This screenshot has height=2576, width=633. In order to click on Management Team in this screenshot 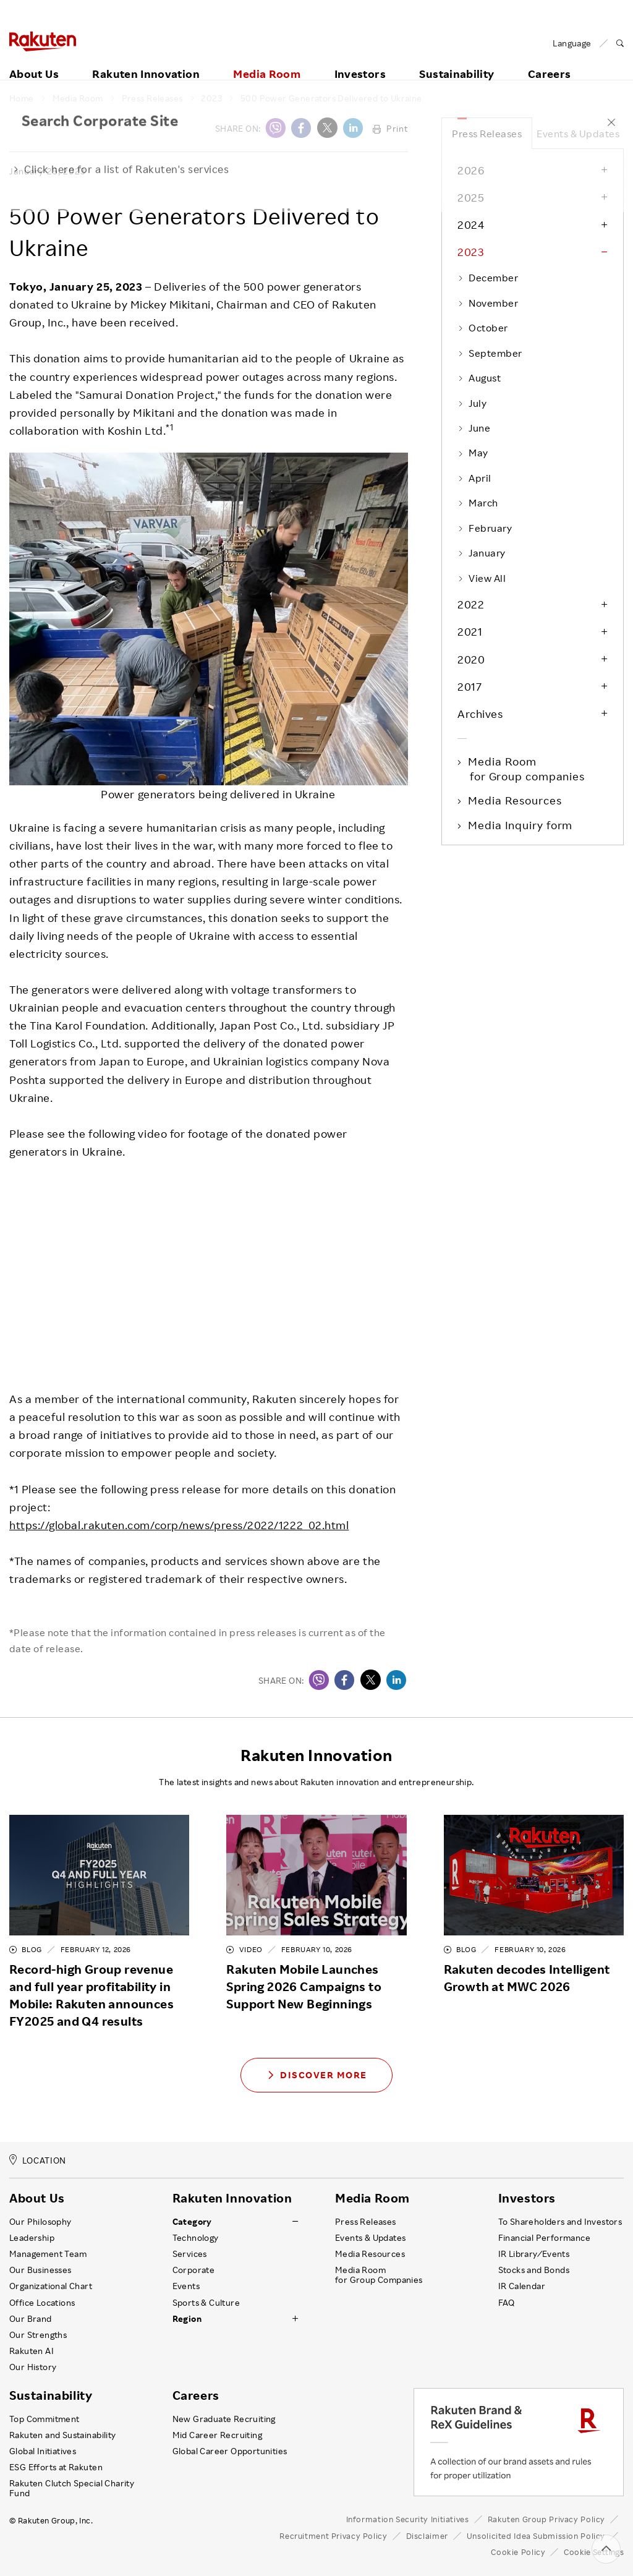, I will do `click(48, 2254)`.